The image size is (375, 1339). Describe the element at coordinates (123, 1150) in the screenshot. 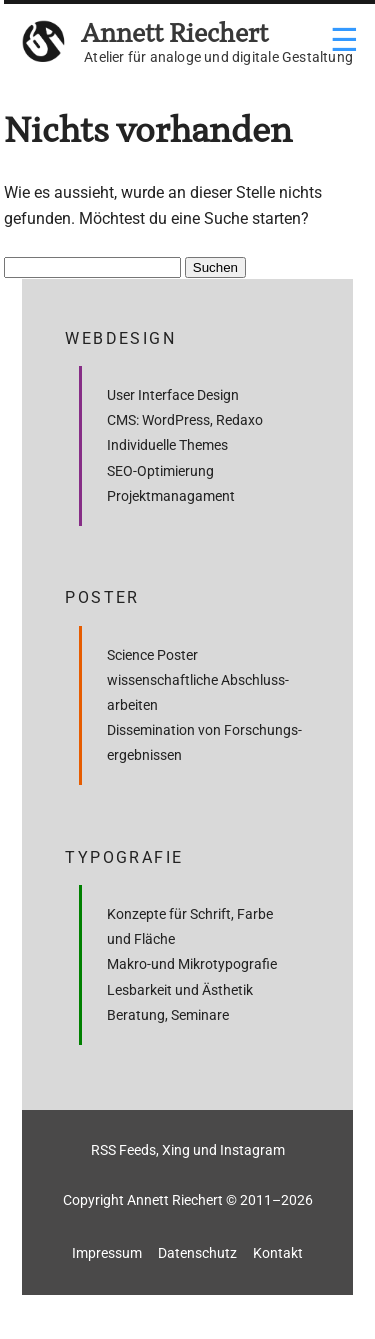

I see `RSS Feeds` at that location.